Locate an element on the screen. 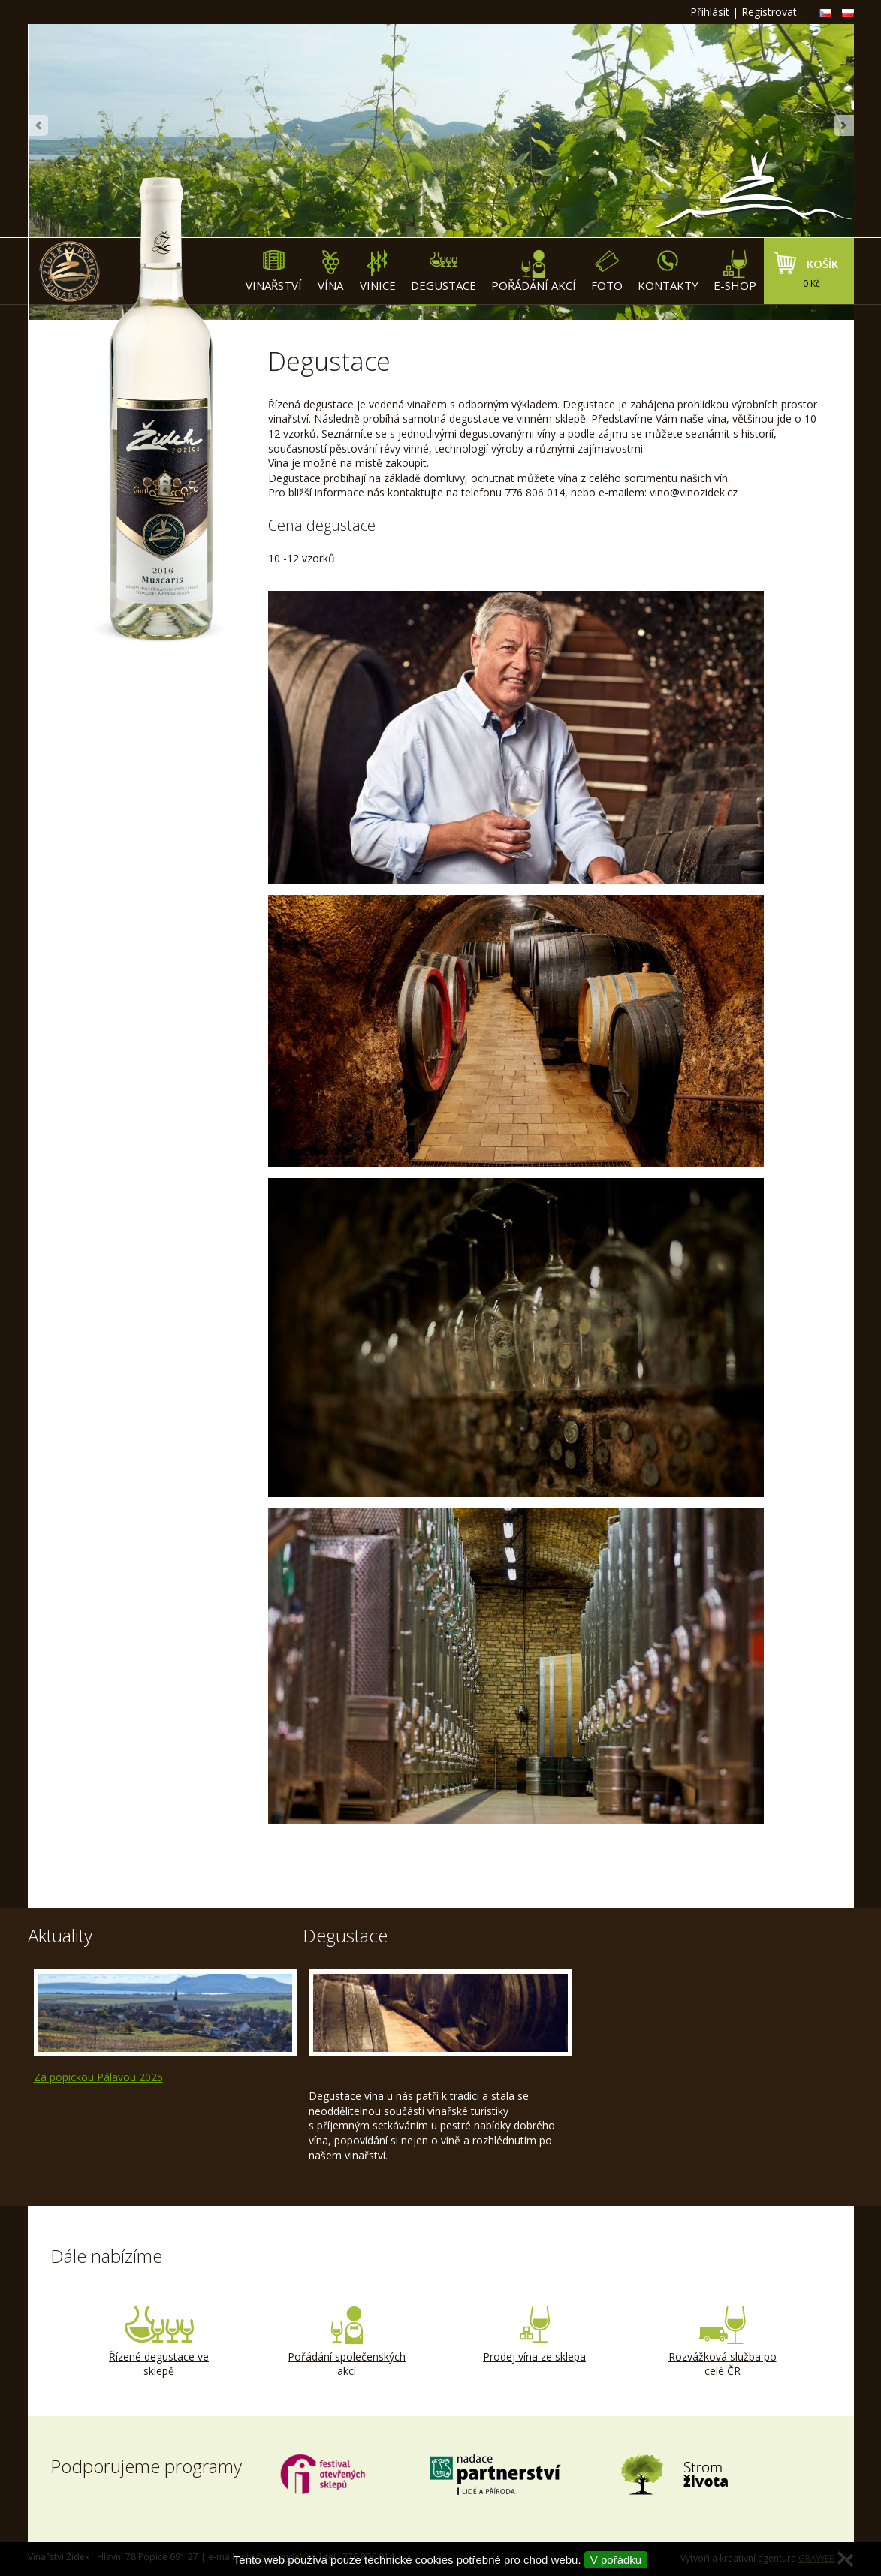 Image resolution: width=881 pixels, height=2576 pixels. Pořádání akcí is located at coordinates (533, 271).